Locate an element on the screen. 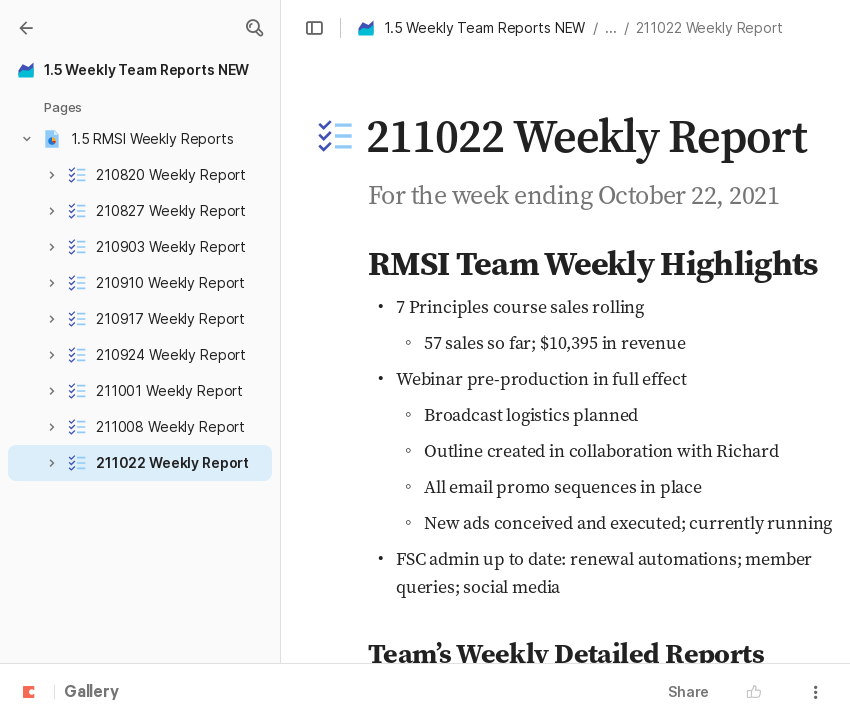  ... [button] is located at coordinates (611, 27).